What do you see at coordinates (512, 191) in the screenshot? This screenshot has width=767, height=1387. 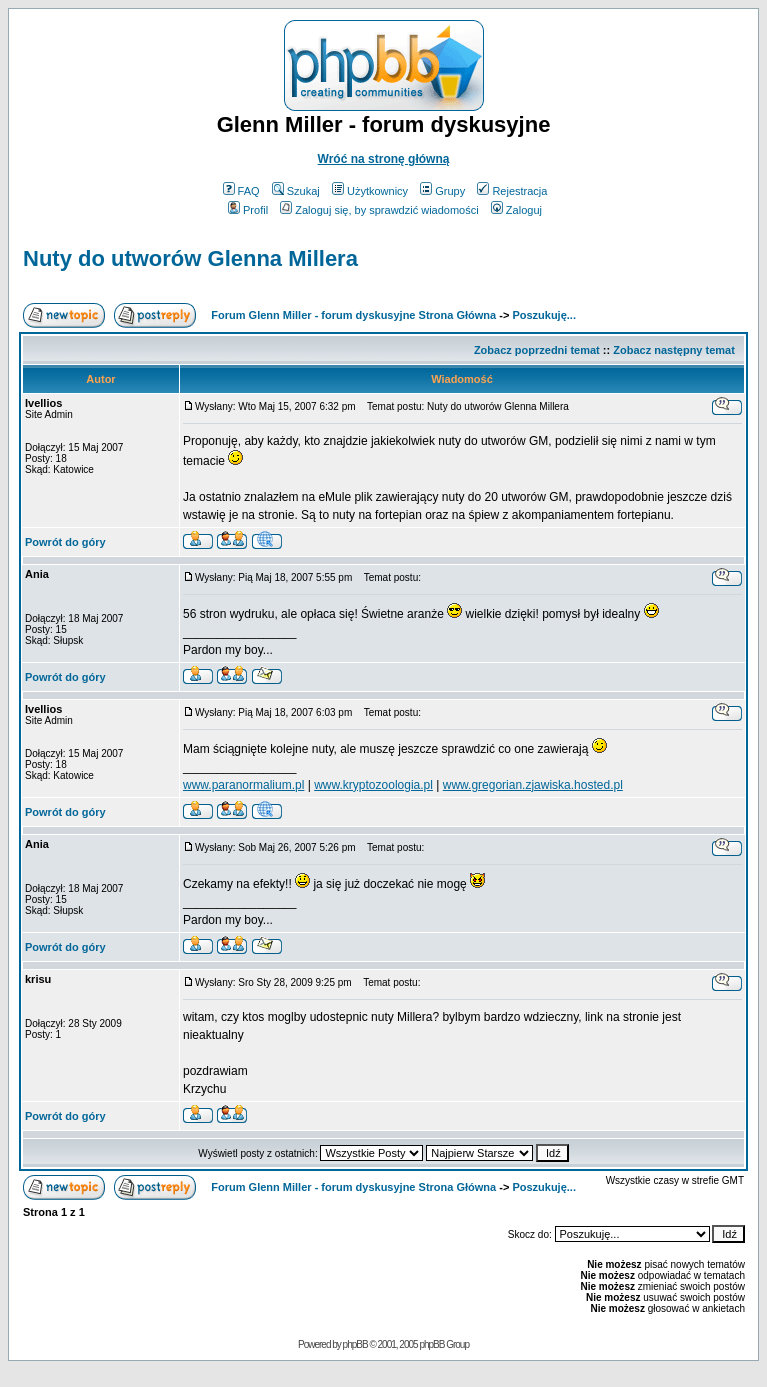 I see `Rejestracja` at bounding box center [512, 191].